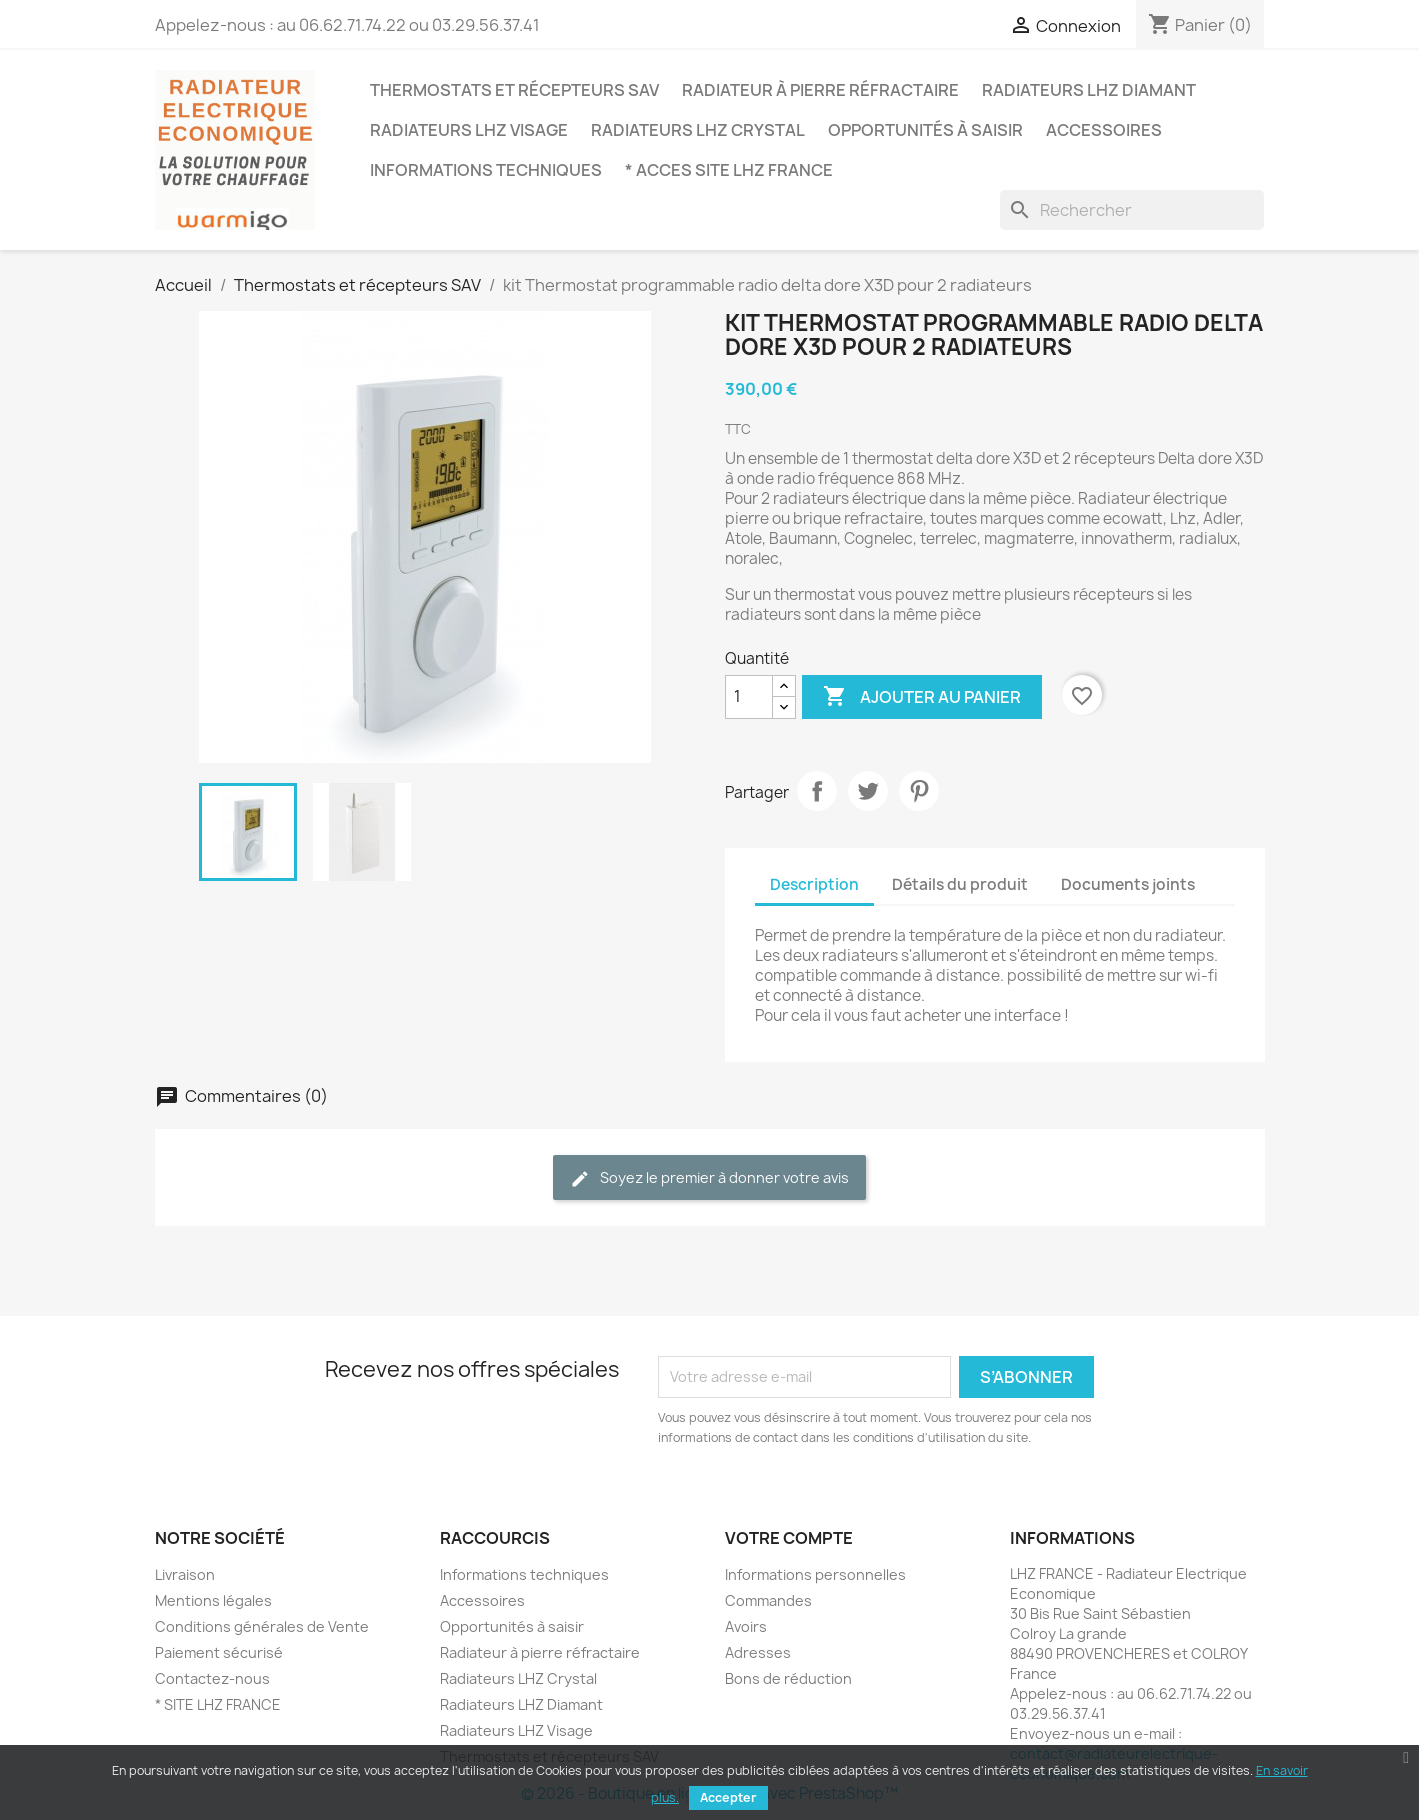  I want to click on Conditions générales de Vente, so click(262, 1626).